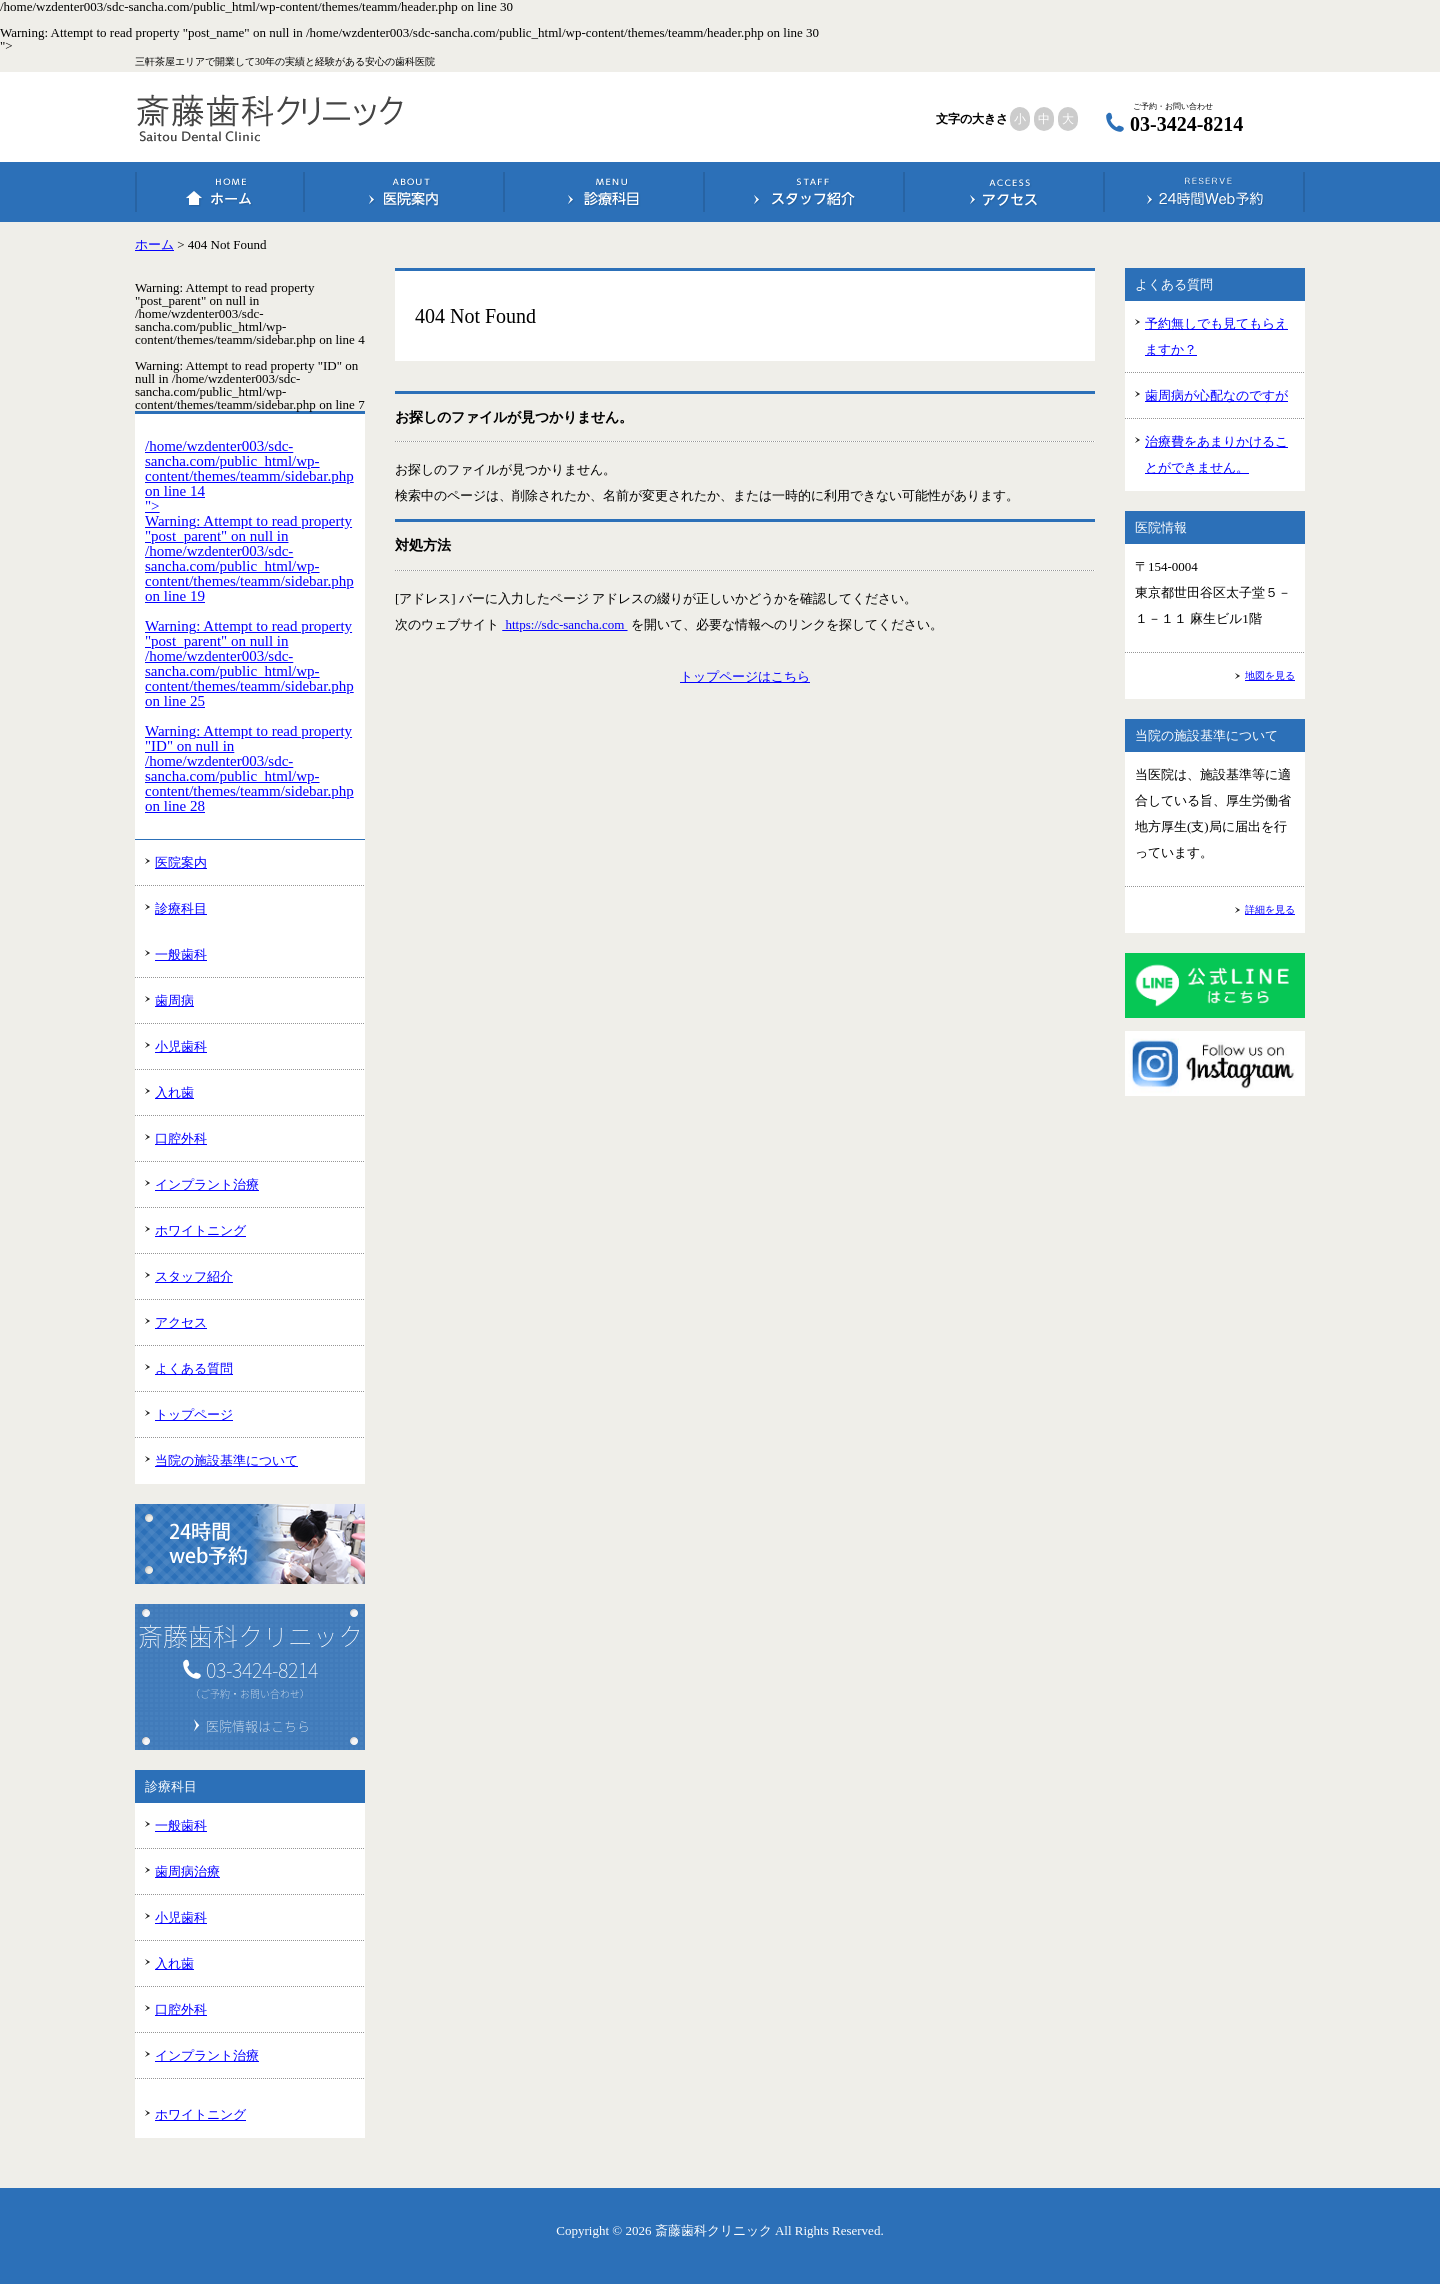 This screenshot has height=2284, width=1440. What do you see at coordinates (174, 1000) in the screenshot?
I see `歯周病` at bounding box center [174, 1000].